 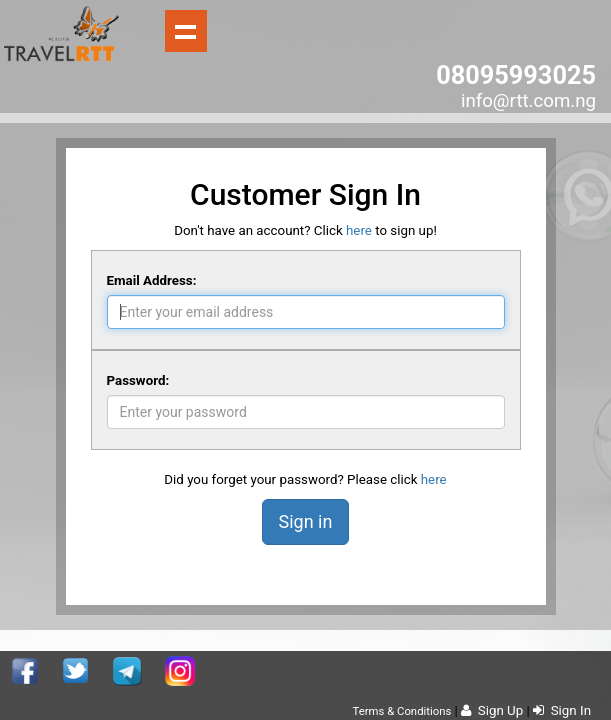 I want to click on Sign in, so click(x=306, y=521).